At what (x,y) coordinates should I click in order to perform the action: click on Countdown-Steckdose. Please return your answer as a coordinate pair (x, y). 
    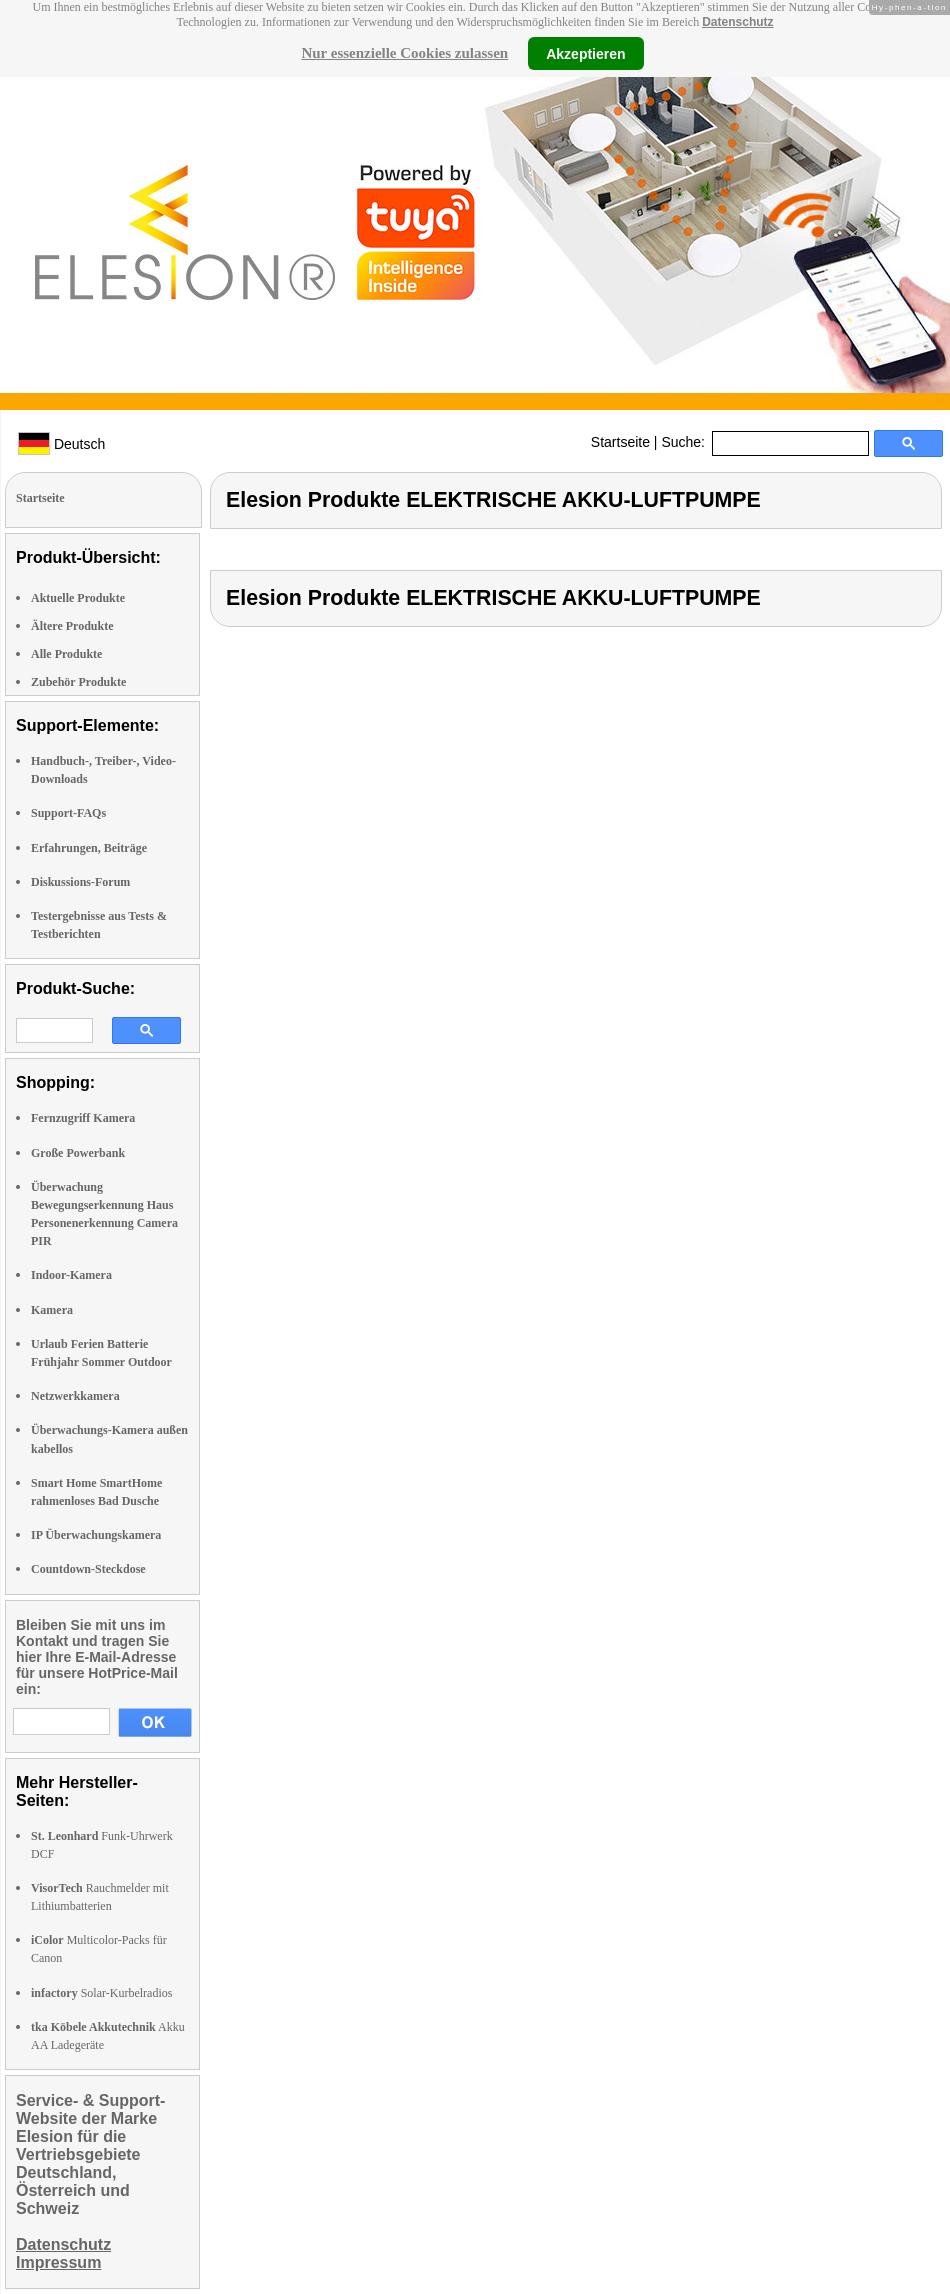
    Looking at the image, I should click on (88, 1569).